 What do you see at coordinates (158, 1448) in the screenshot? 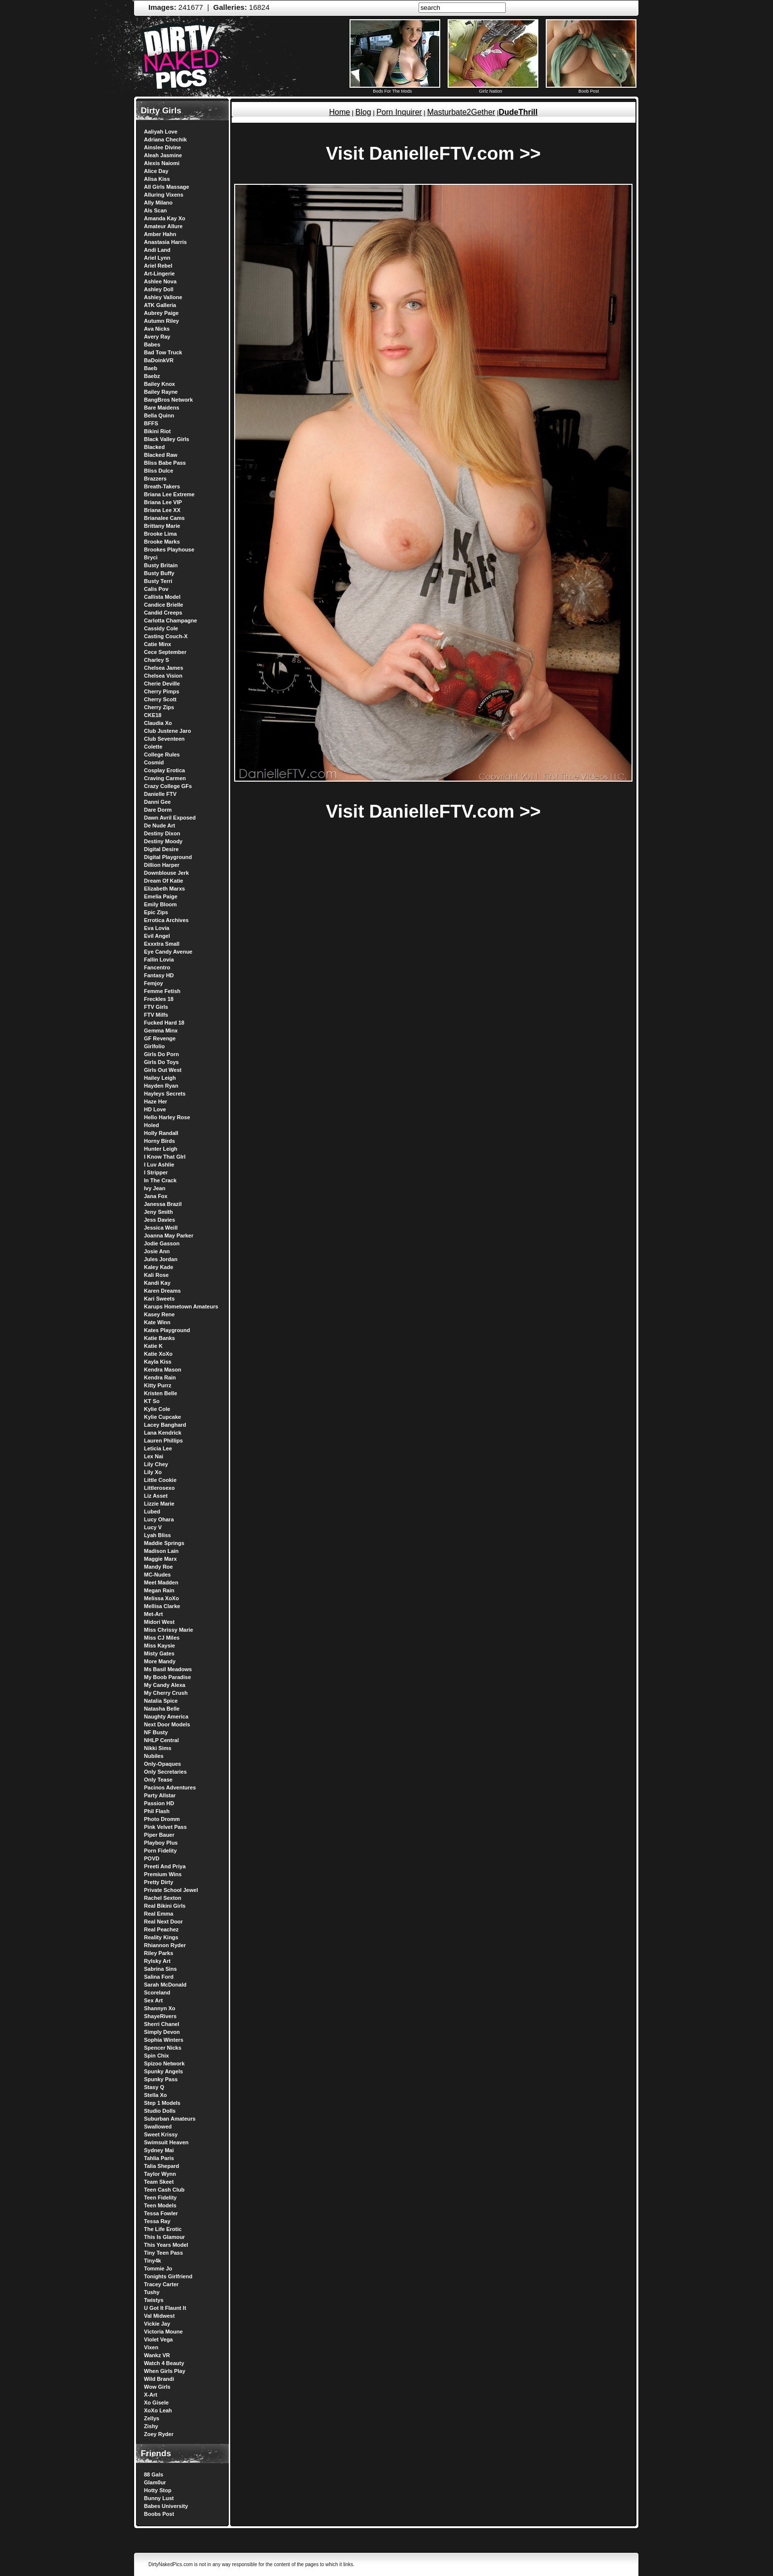
I see `Leticia Lee` at bounding box center [158, 1448].